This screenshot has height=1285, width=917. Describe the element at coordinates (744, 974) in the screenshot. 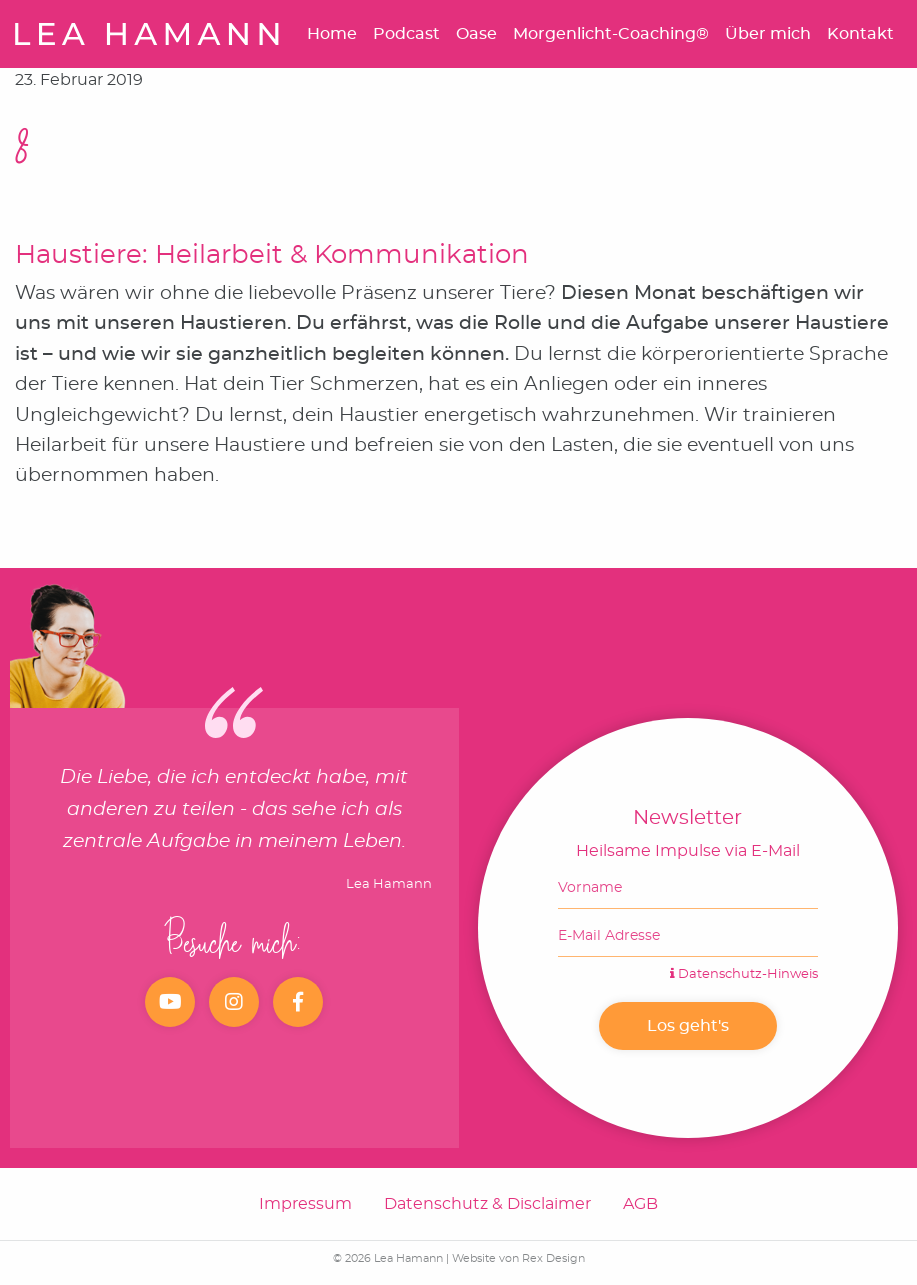

I see `Datenschutz-Hinweis` at that location.